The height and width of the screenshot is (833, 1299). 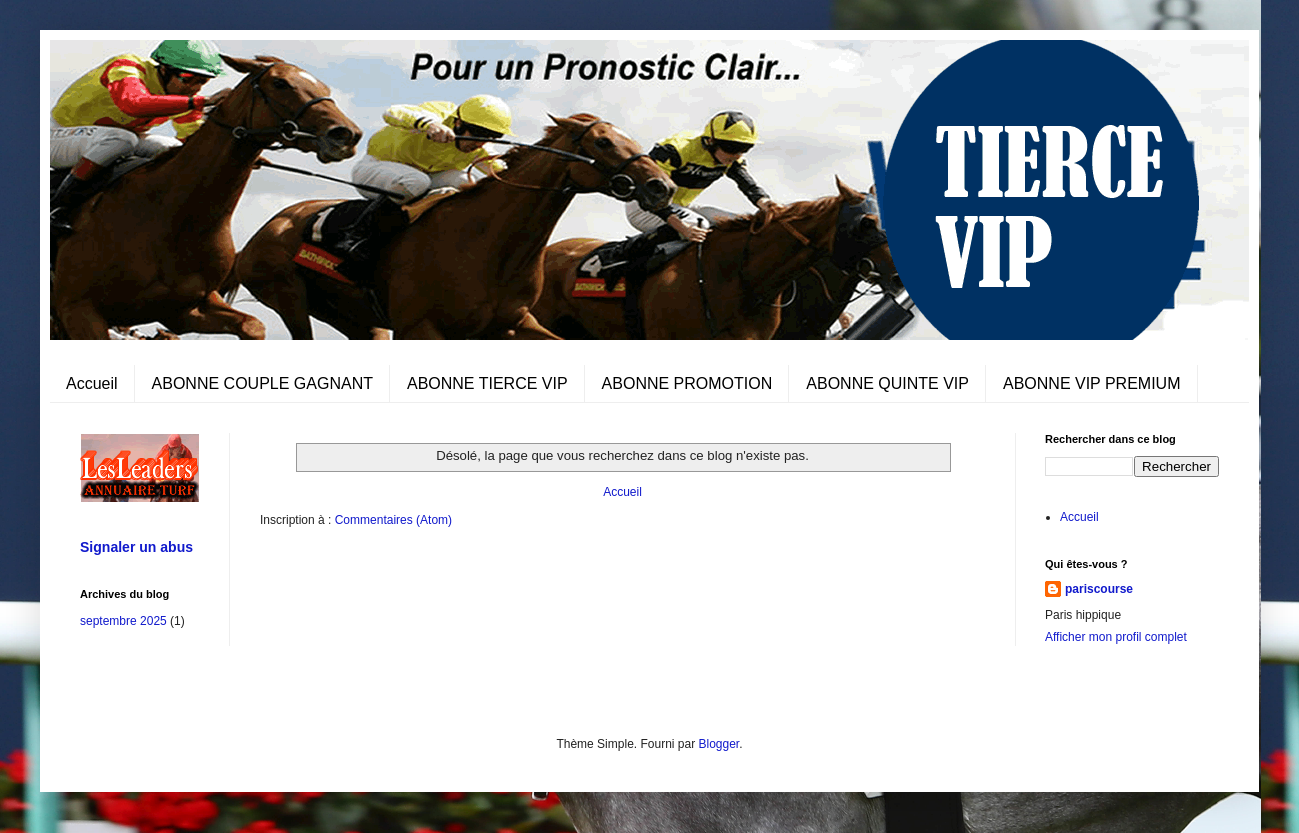 I want to click on Signaler un abus, so click(x=136, y=547).